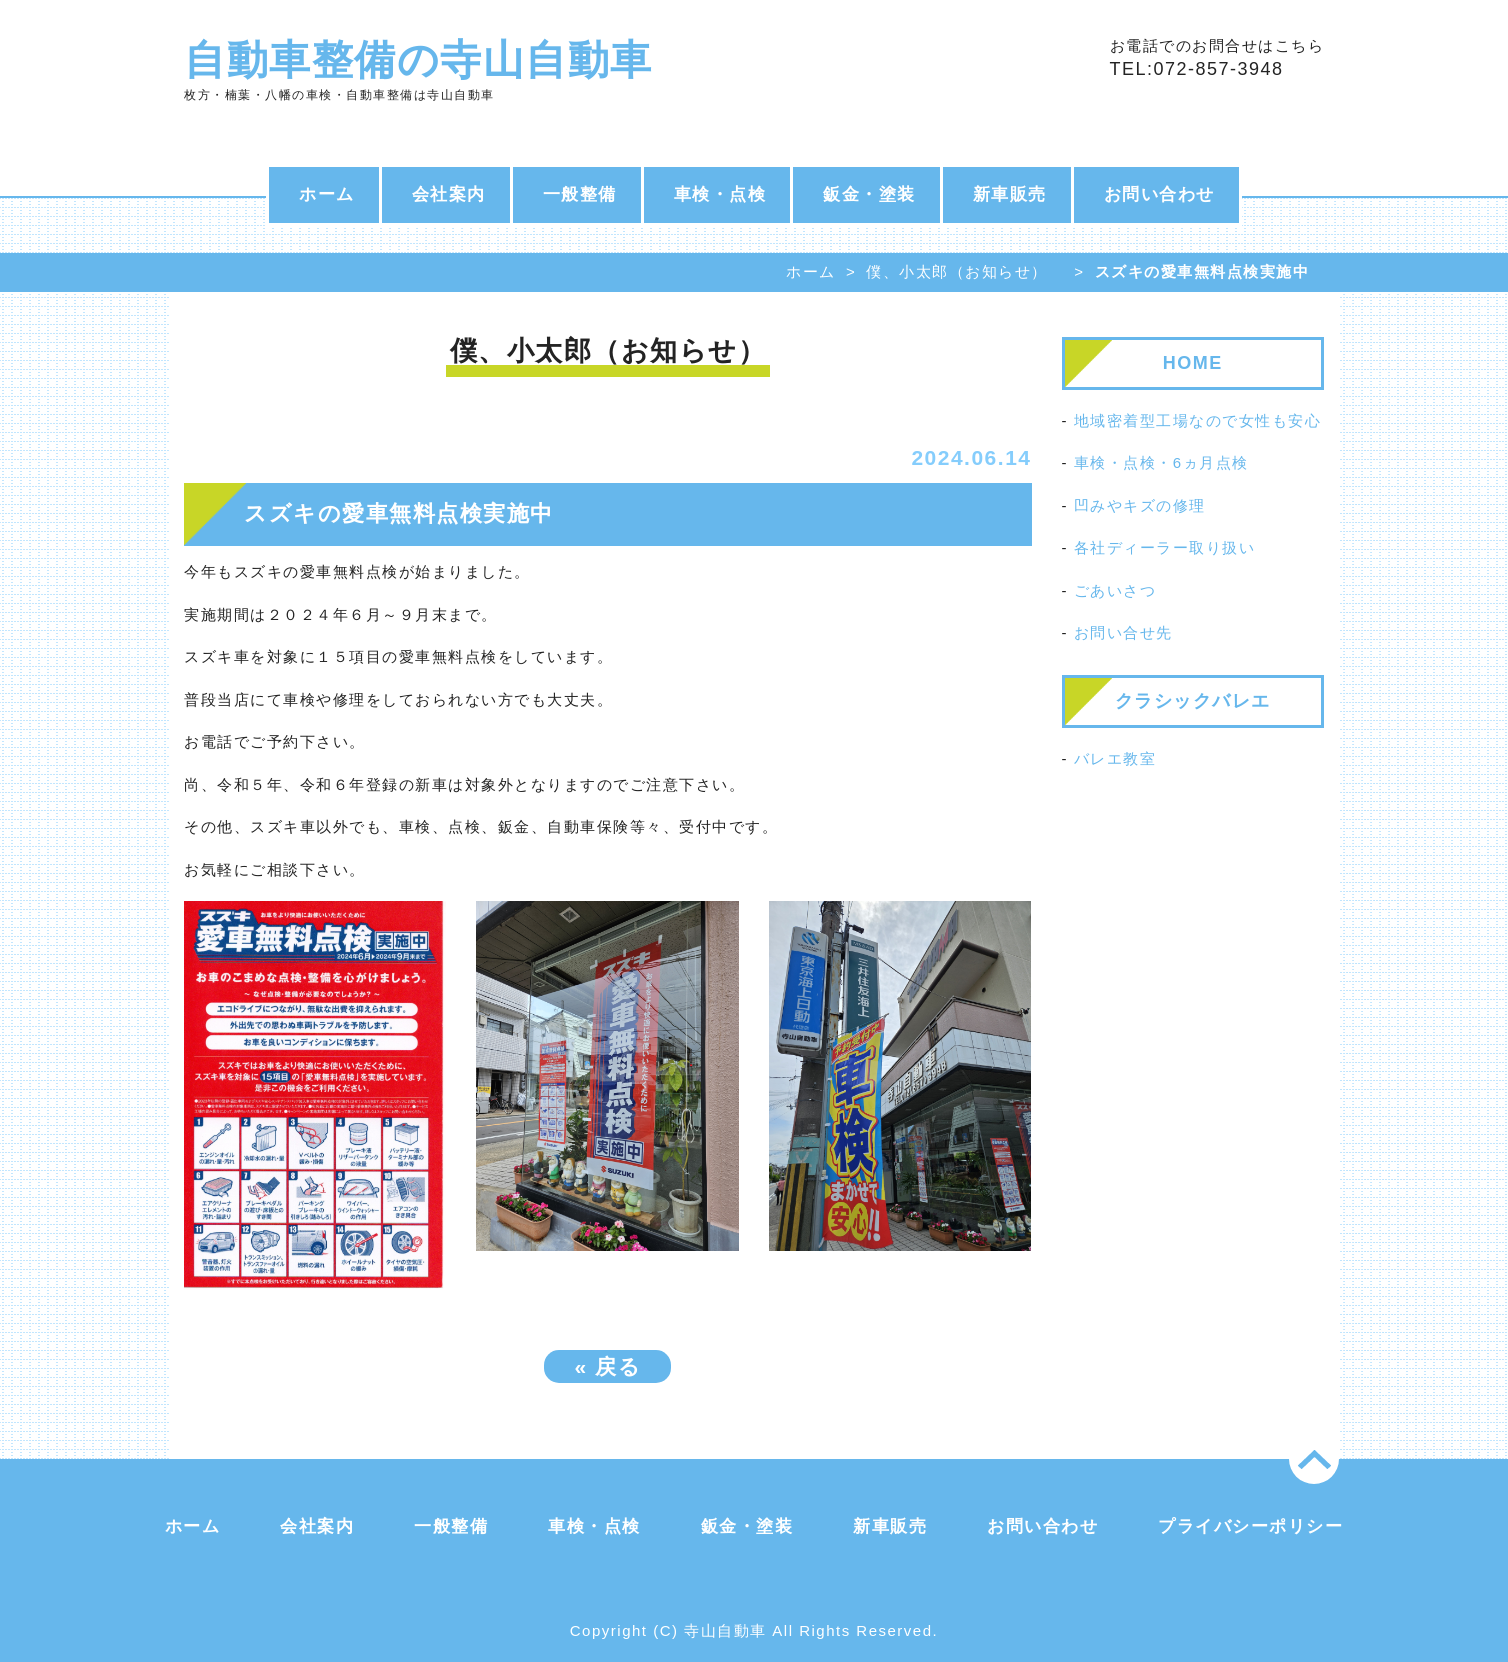 This screenshot has height=1662, width=1508. Describe the element at coordinates (580, 194) in the screenshot. I see `一般整備` at that location.